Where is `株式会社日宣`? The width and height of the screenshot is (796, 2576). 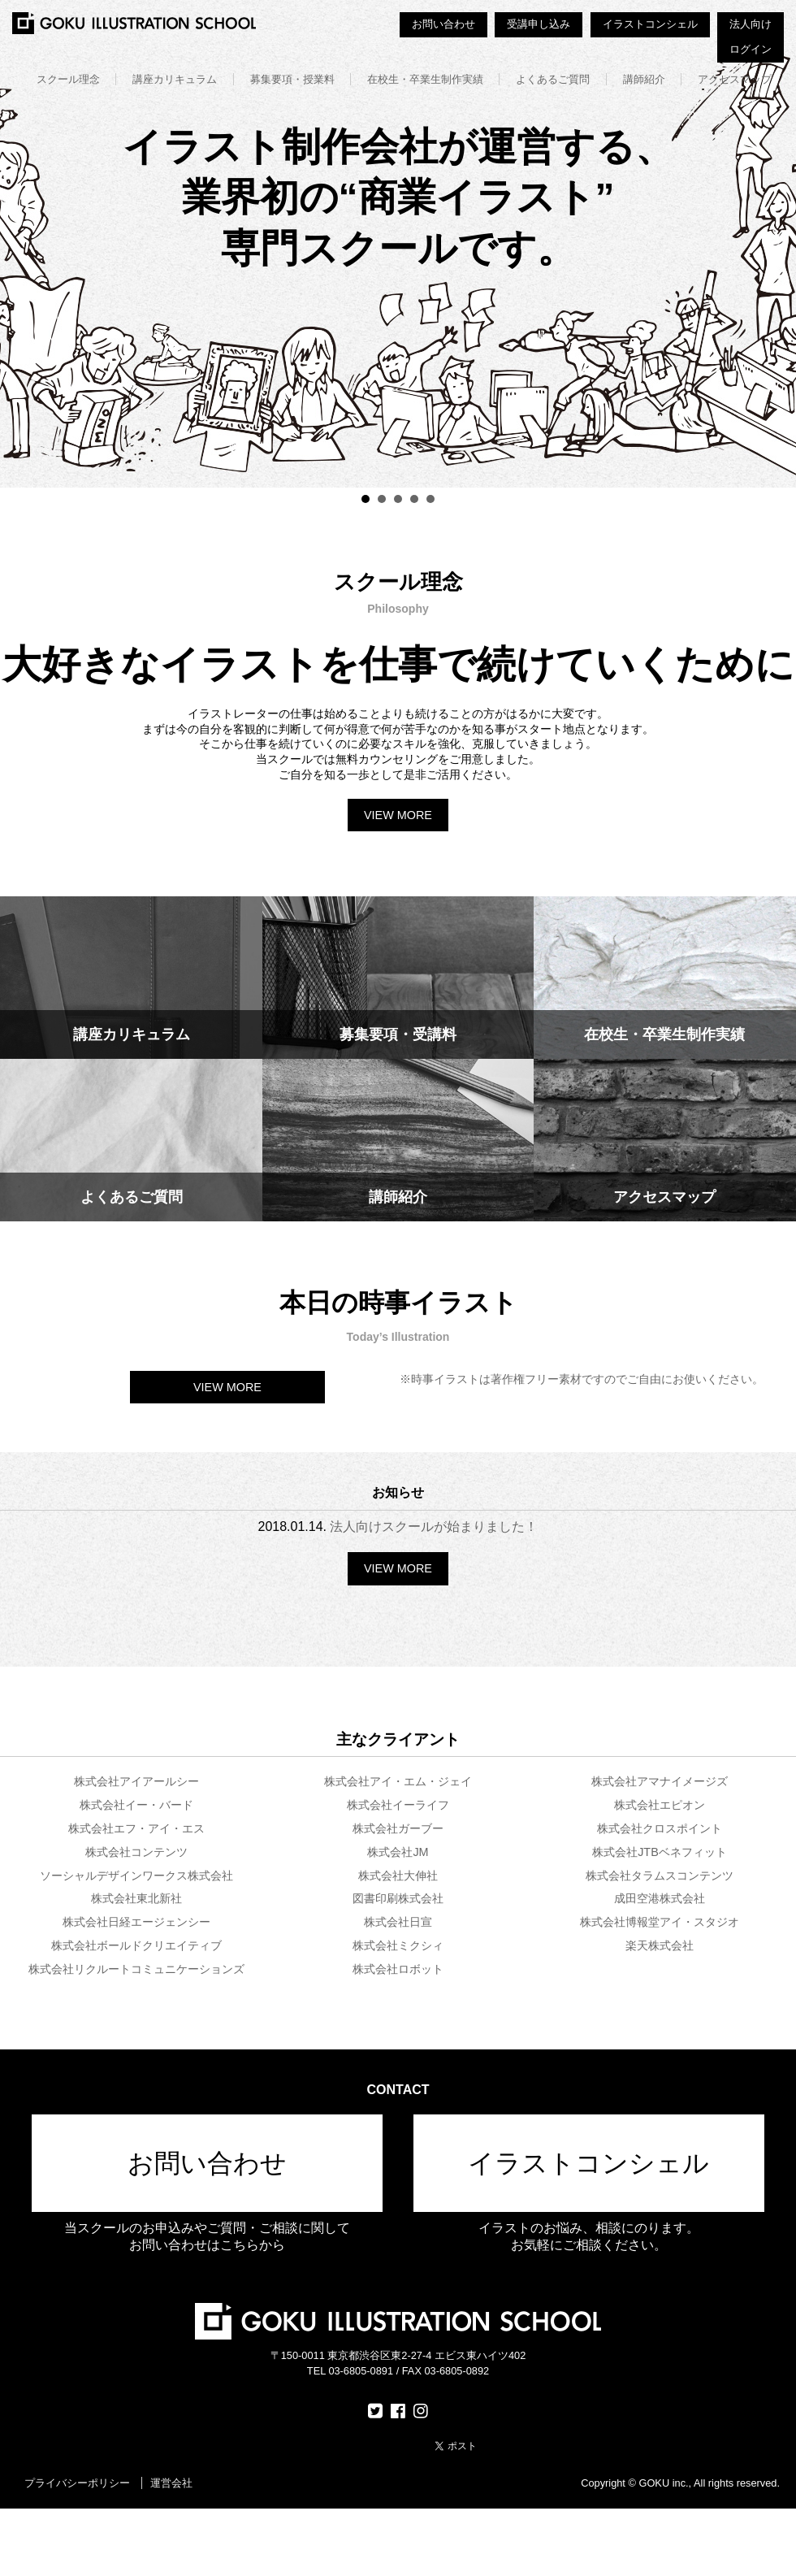 株式会社日宣 is located at coordinates (398, 1921).